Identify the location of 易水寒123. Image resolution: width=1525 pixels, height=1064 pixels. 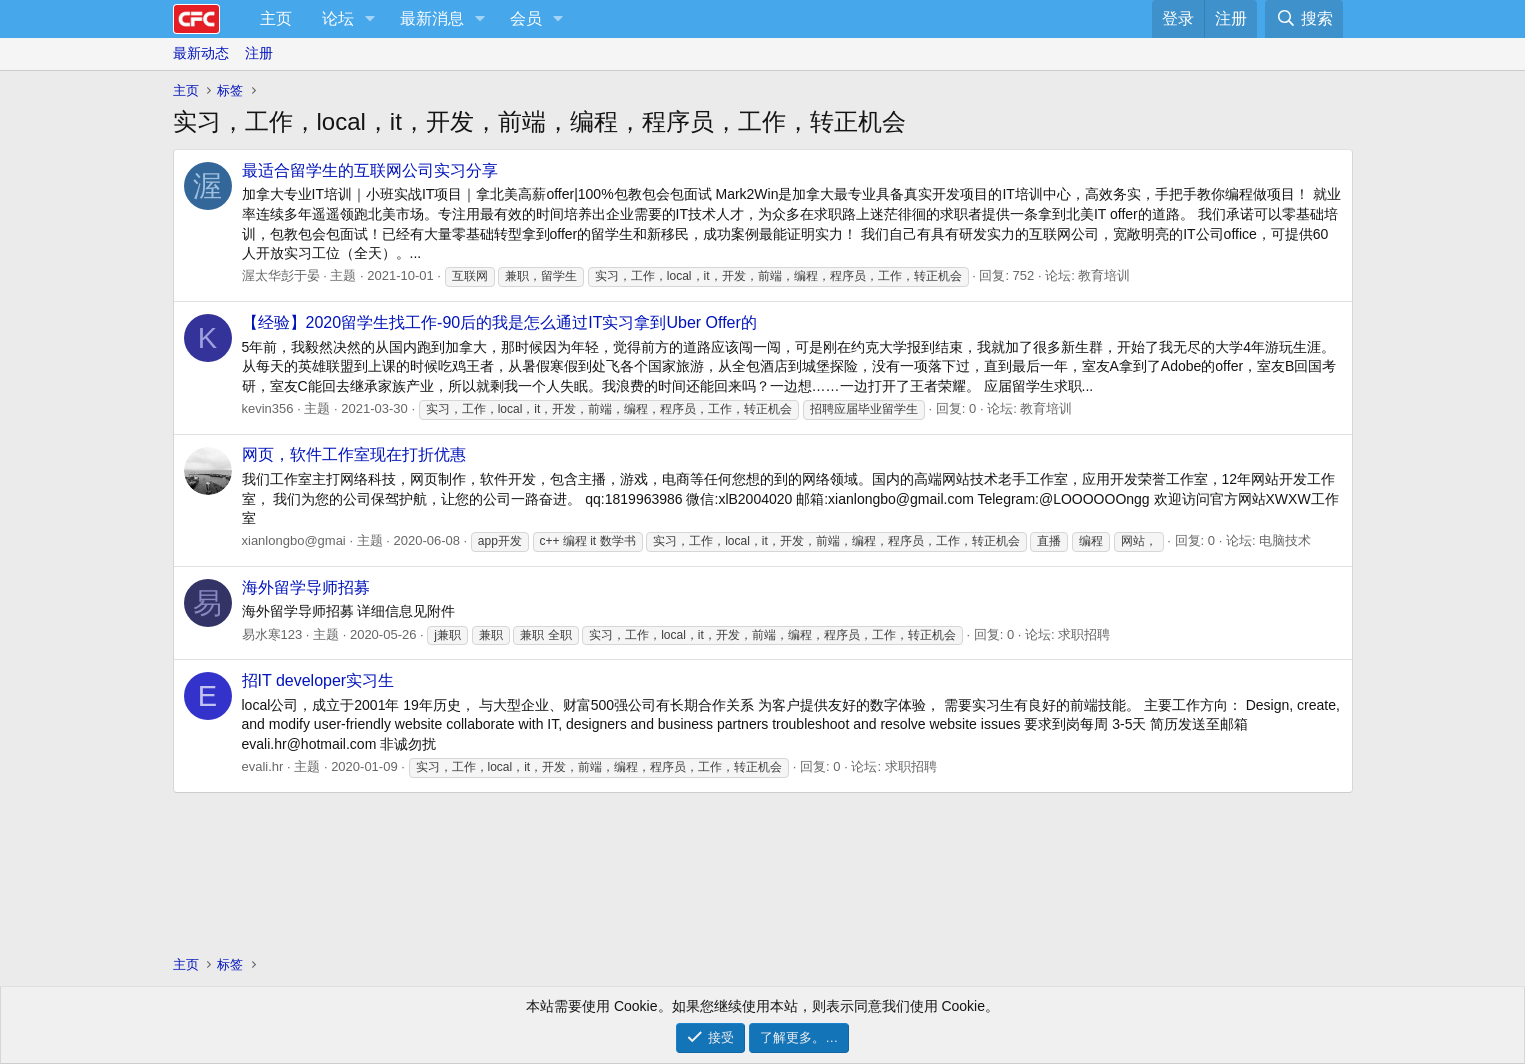
(272, 634).